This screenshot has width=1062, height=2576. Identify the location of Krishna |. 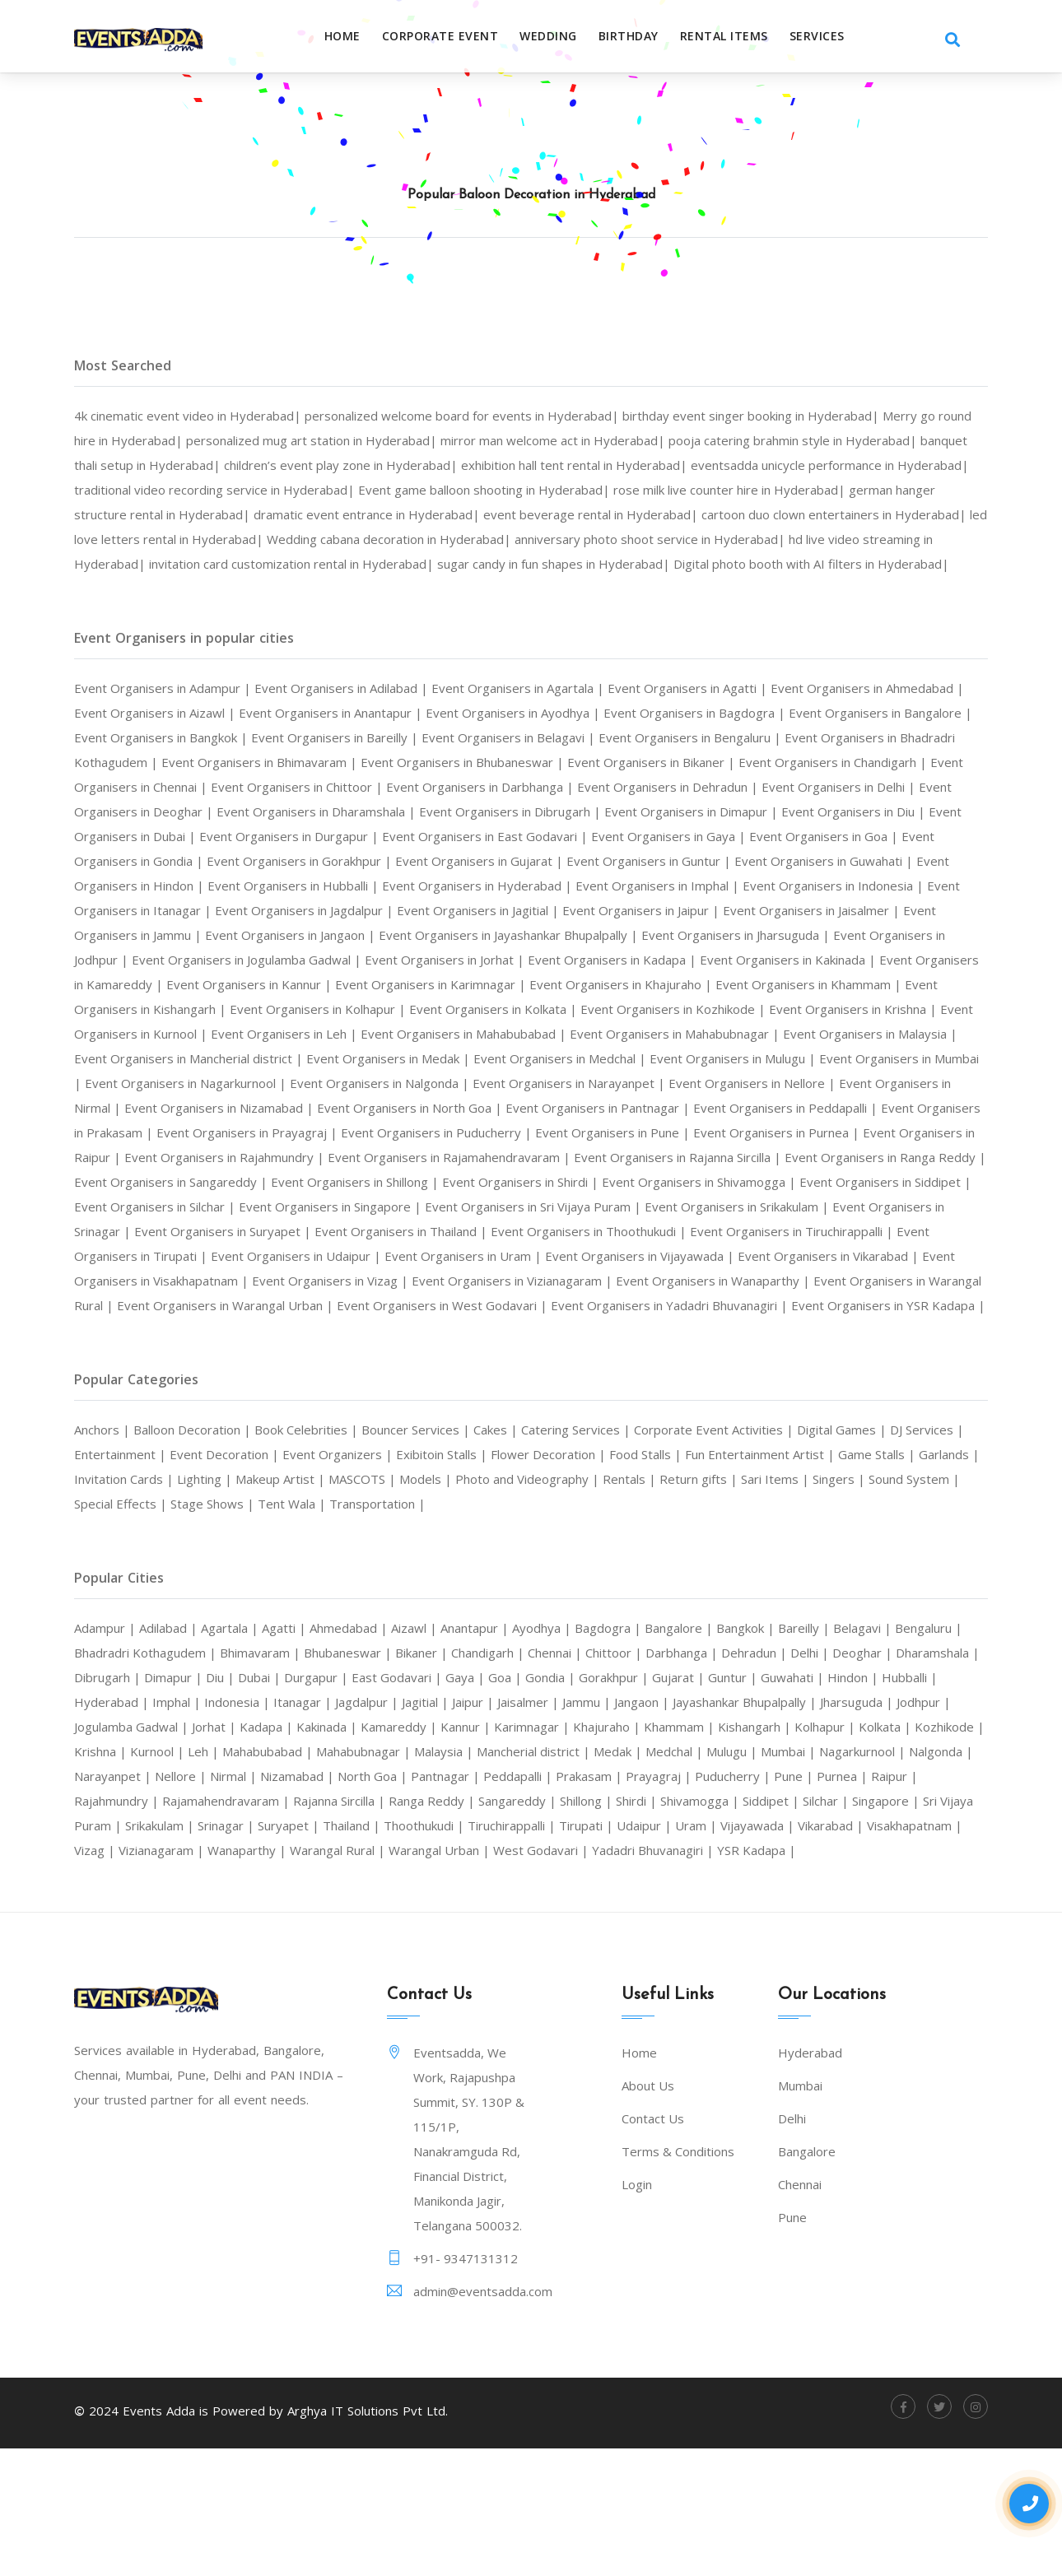
(561, 1850).